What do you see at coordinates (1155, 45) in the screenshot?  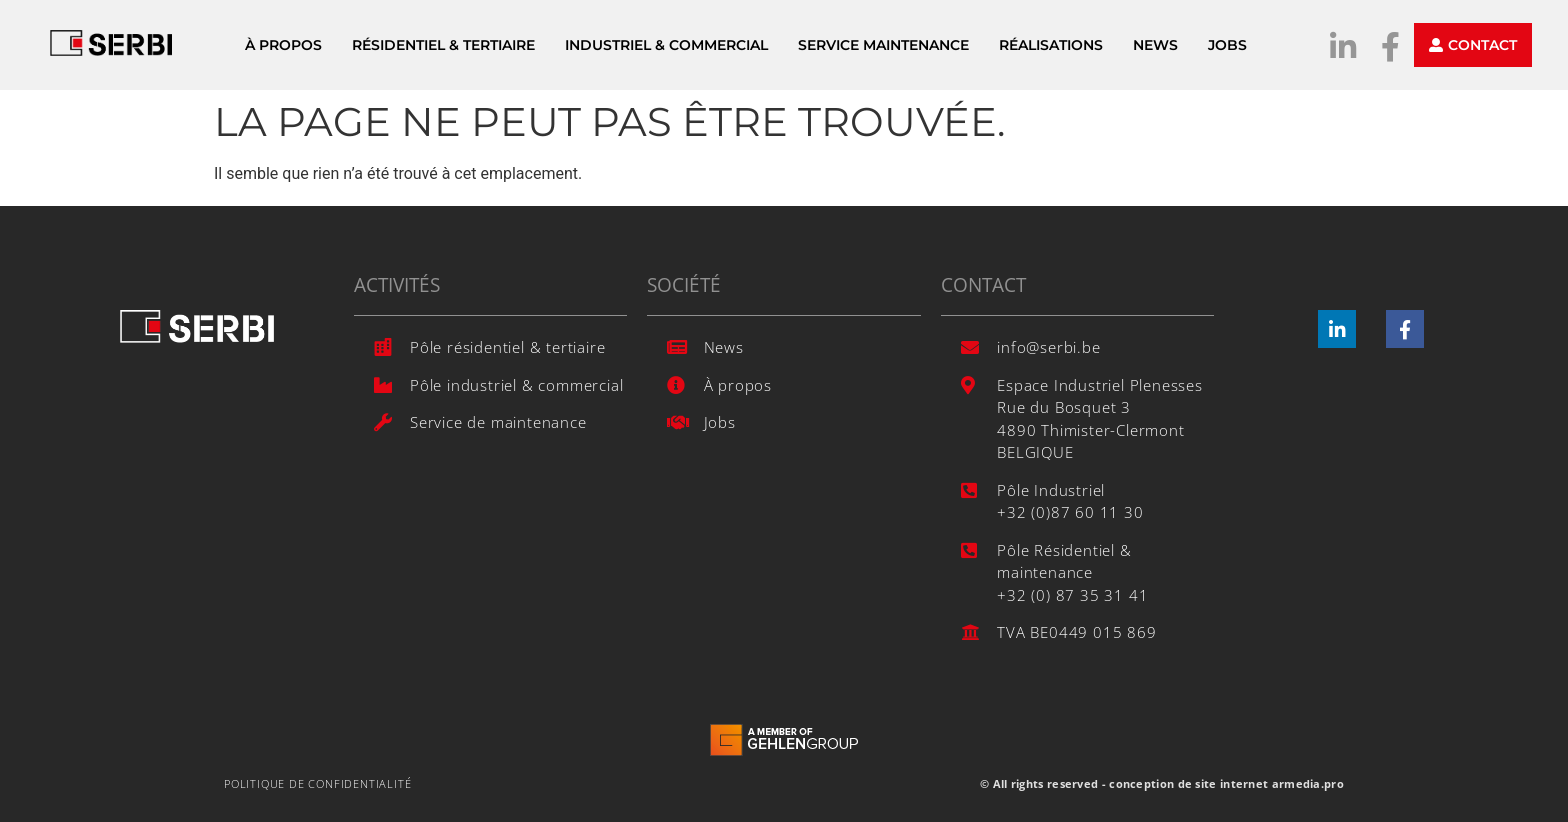 I see `News` at bounding box center [1155, 45].